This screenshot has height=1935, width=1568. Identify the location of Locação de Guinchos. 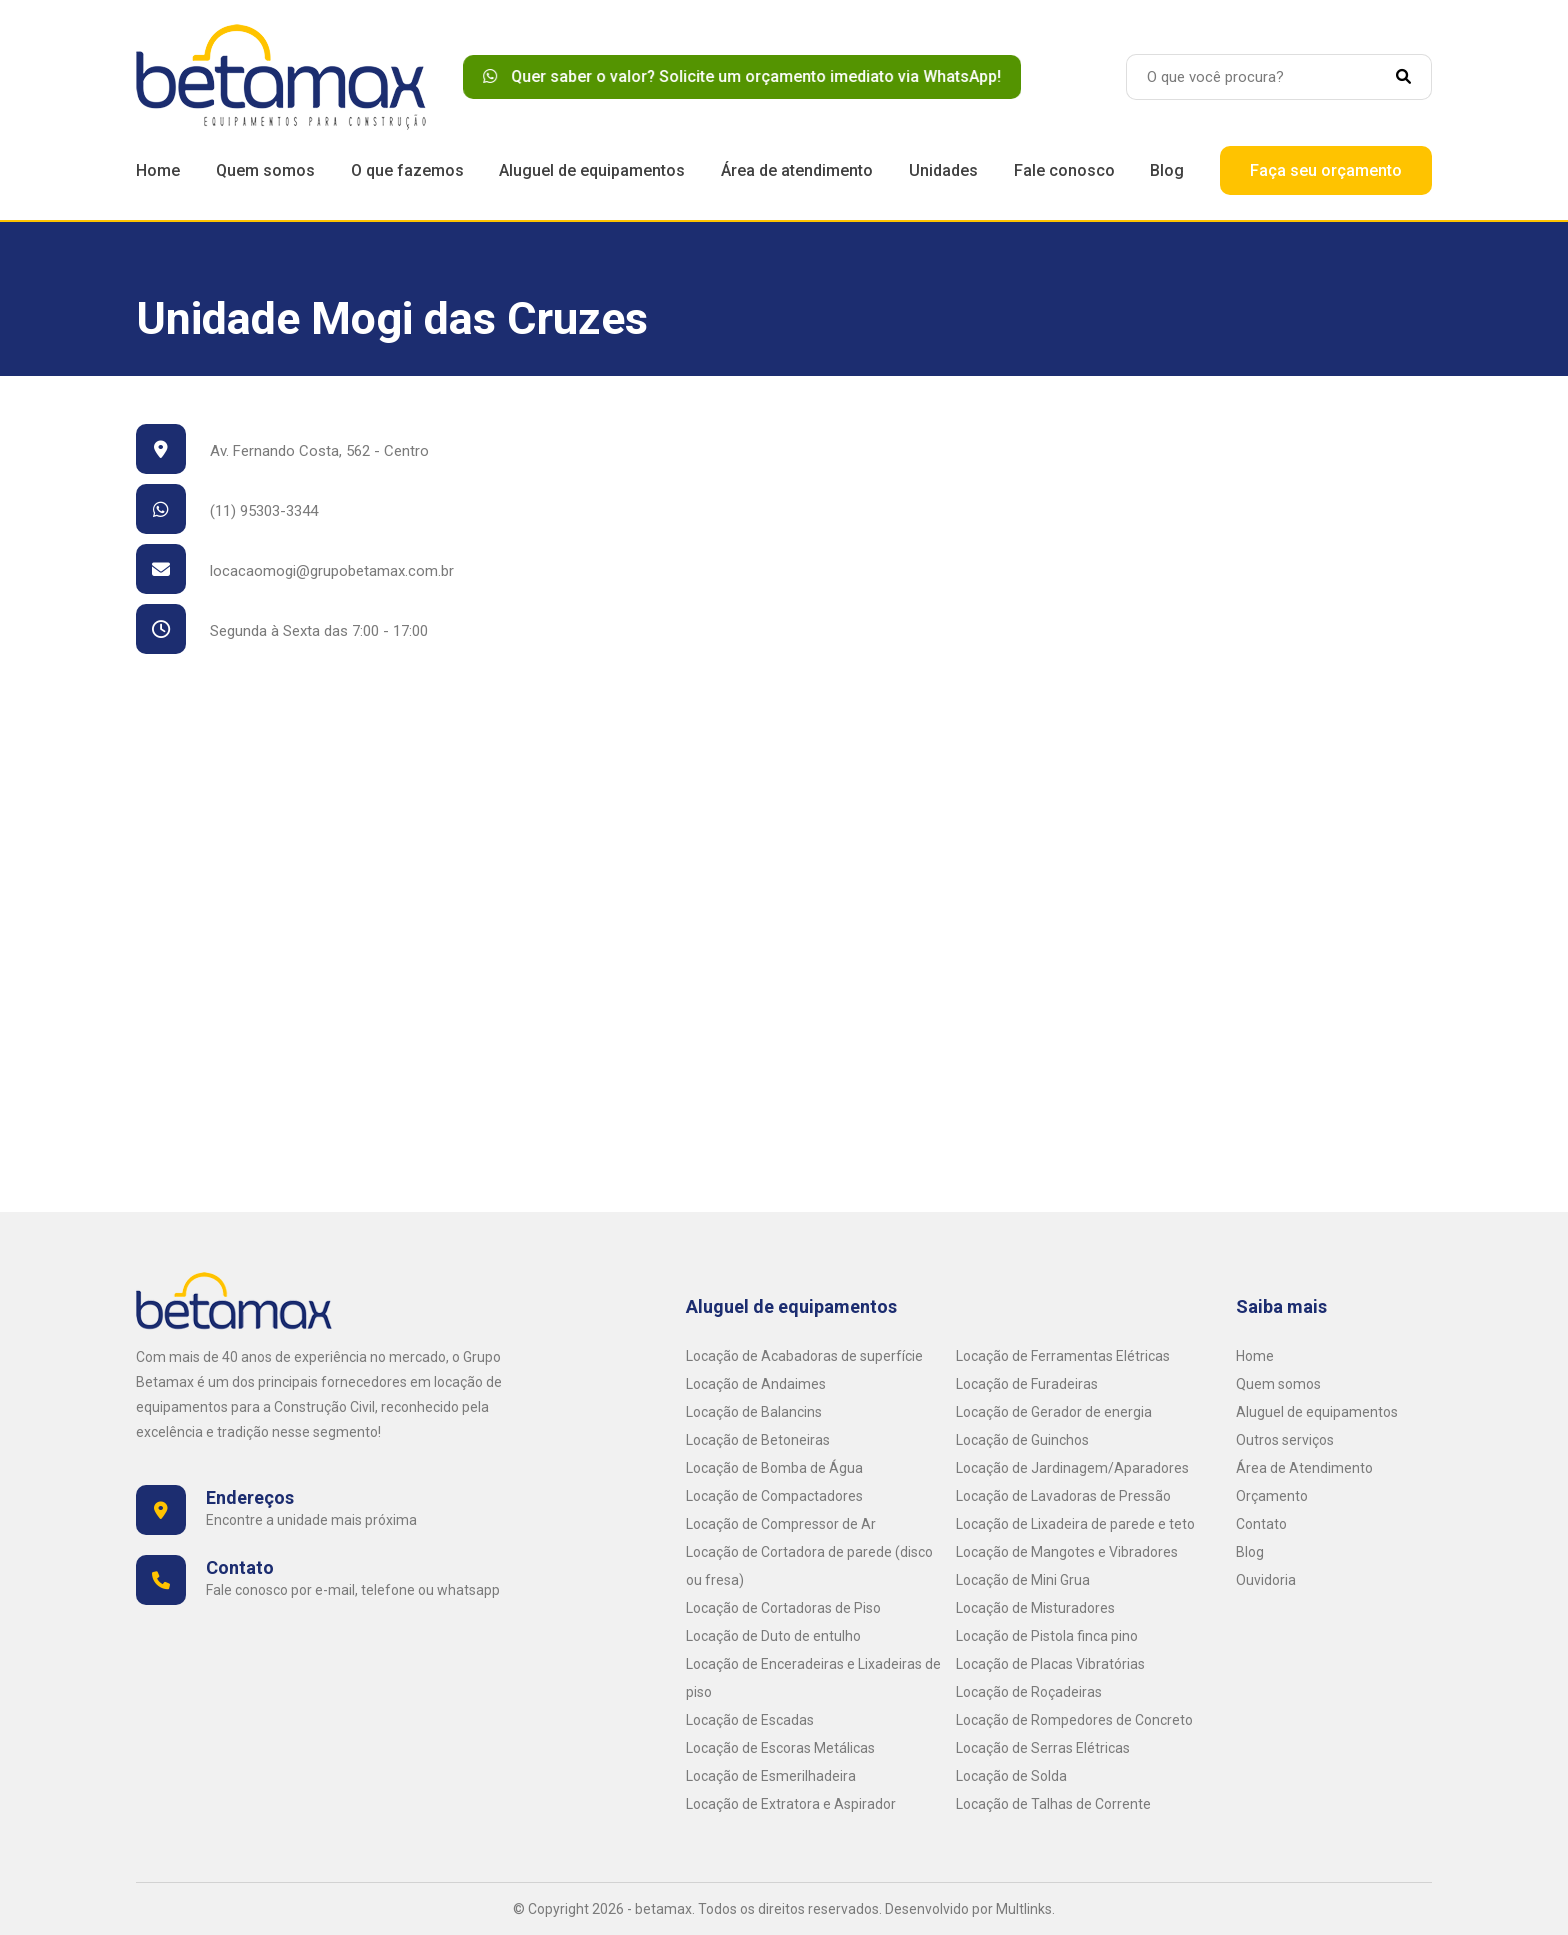
(1022, 1440).